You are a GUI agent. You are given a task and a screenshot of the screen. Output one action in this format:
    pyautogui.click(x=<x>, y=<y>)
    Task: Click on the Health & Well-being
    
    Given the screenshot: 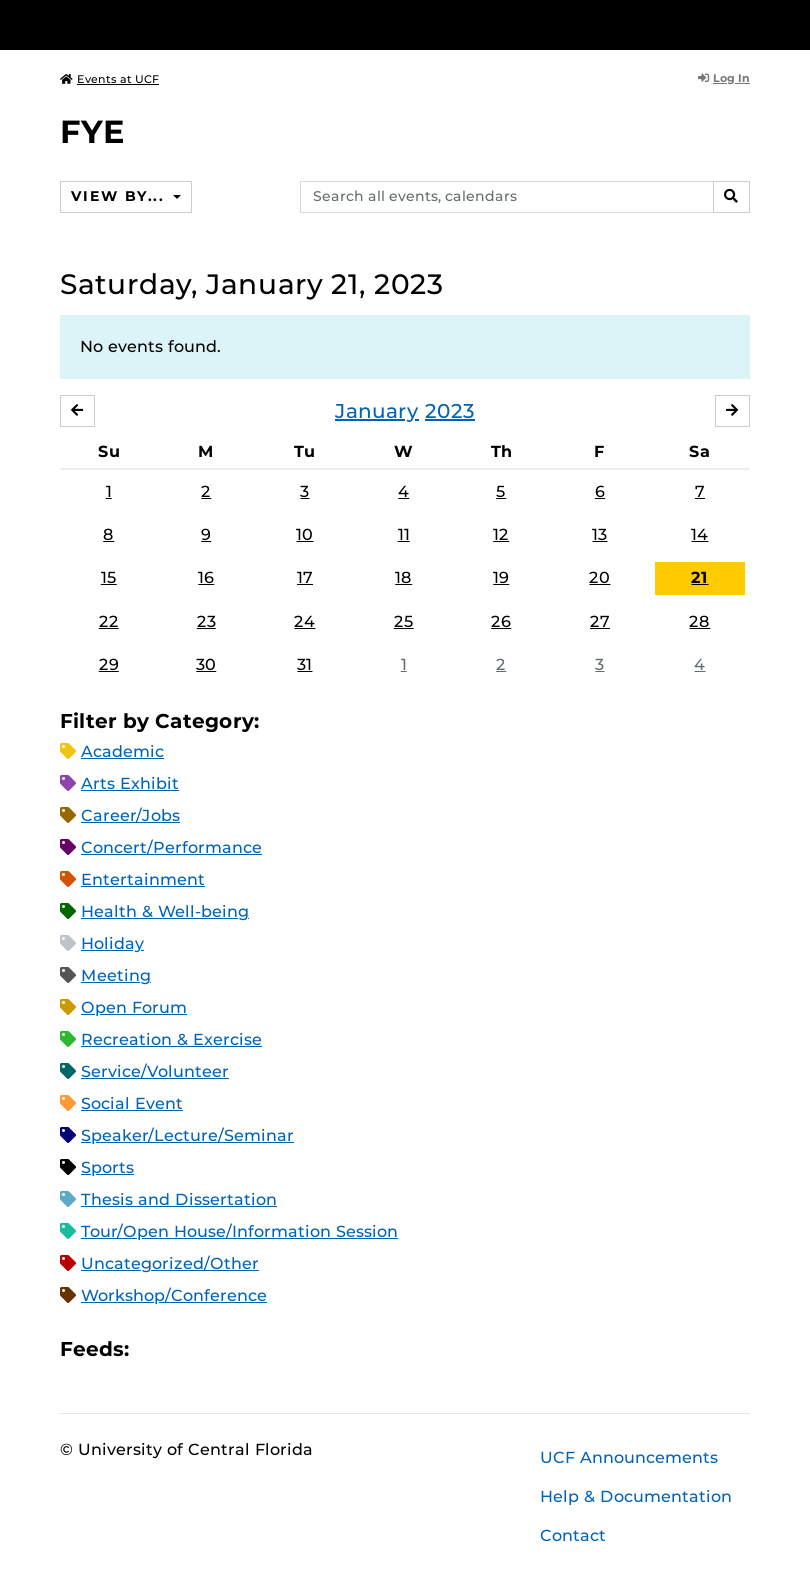 What is the action you would take?
    pyautogui.click(x=165, y=912)
    